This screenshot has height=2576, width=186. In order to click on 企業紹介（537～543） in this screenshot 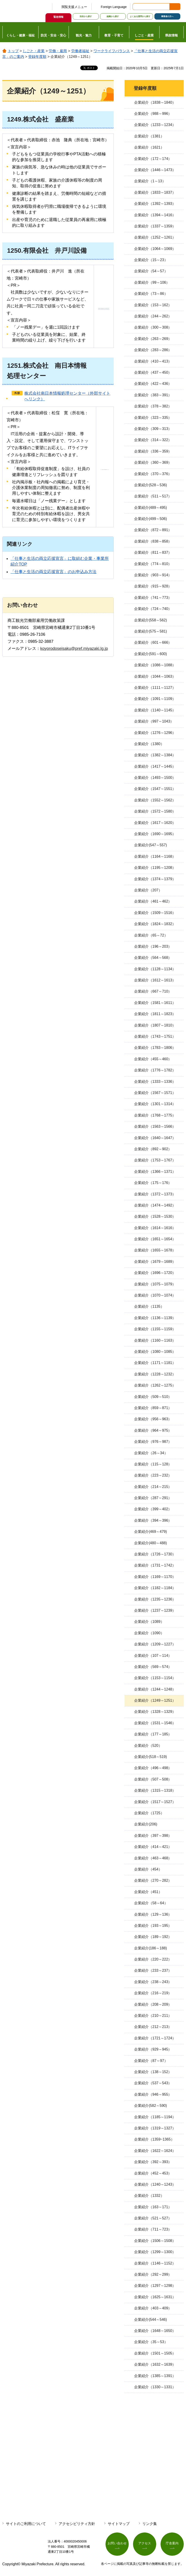, I will do `click(153, 2083)`.